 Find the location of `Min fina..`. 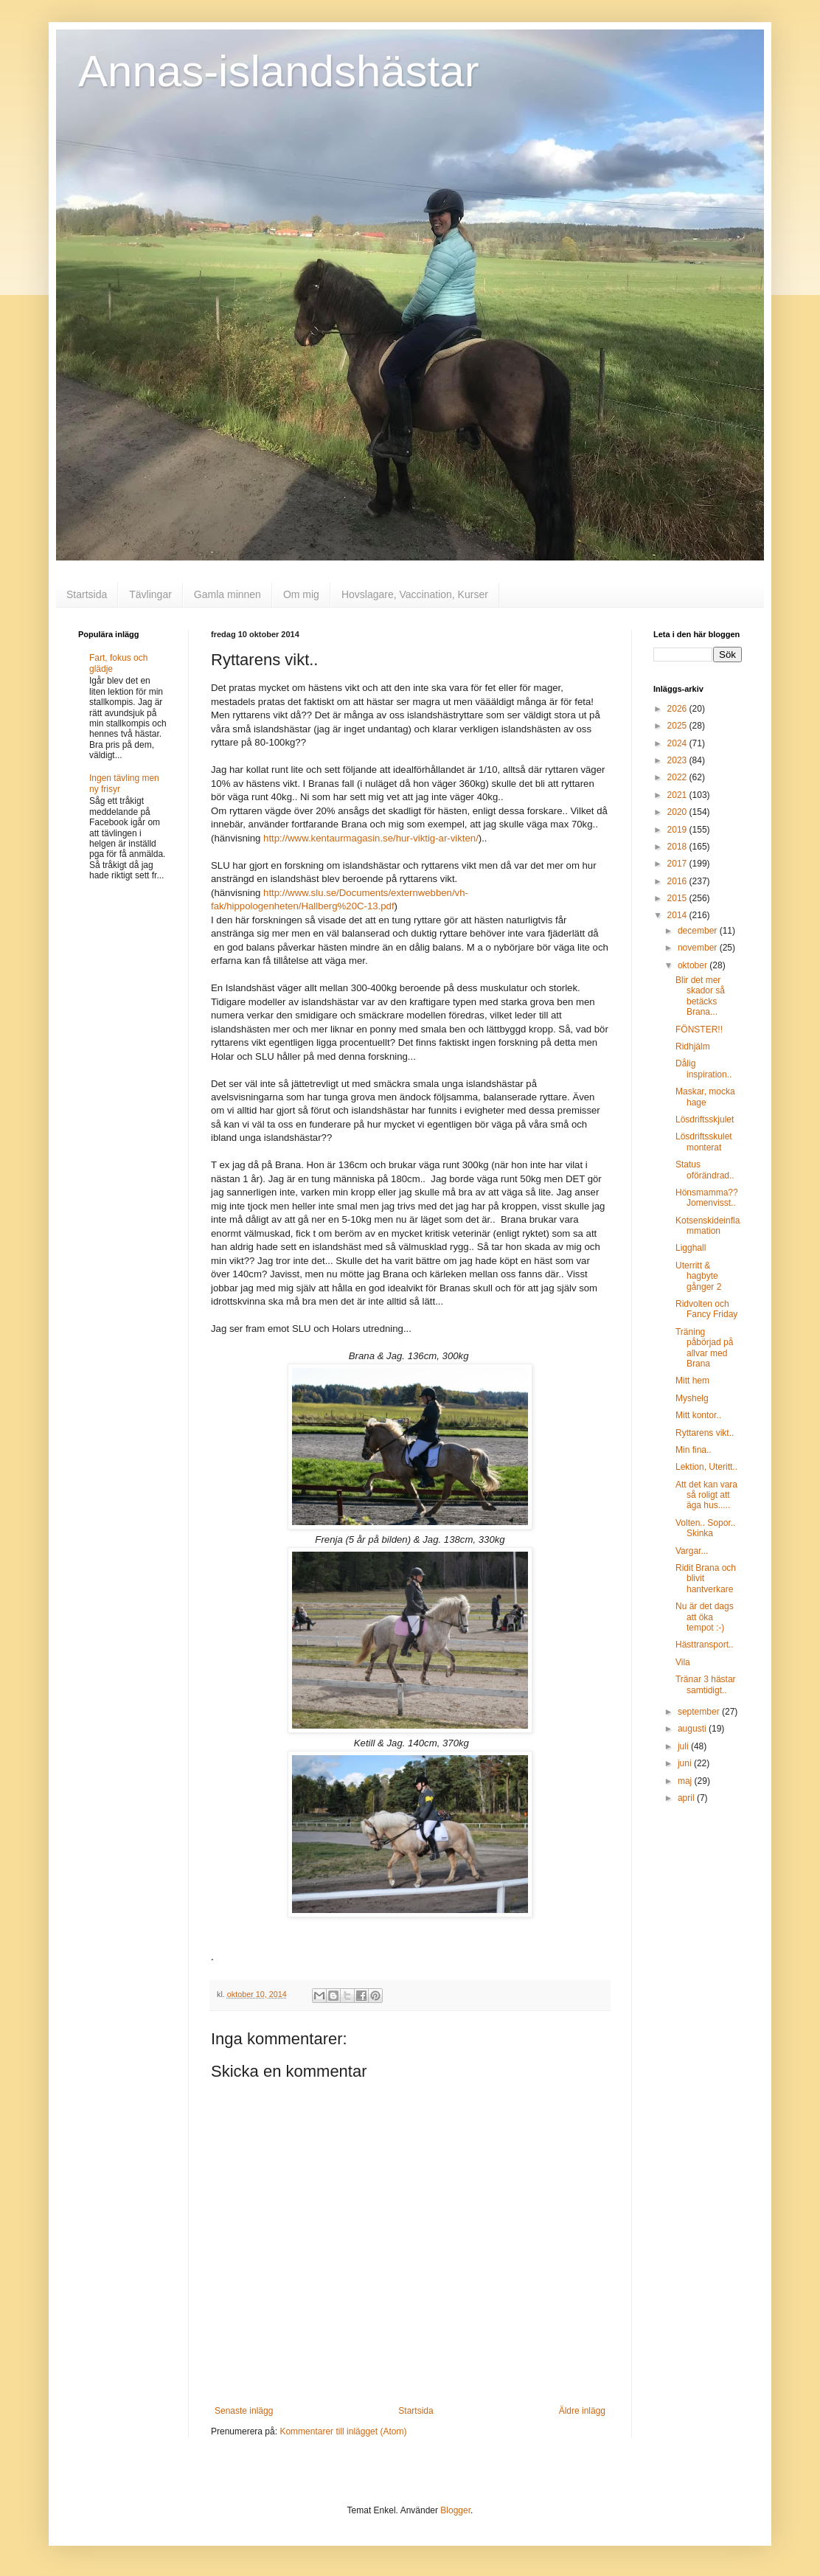

Min fina.. is located at coordinates (693, 1450).